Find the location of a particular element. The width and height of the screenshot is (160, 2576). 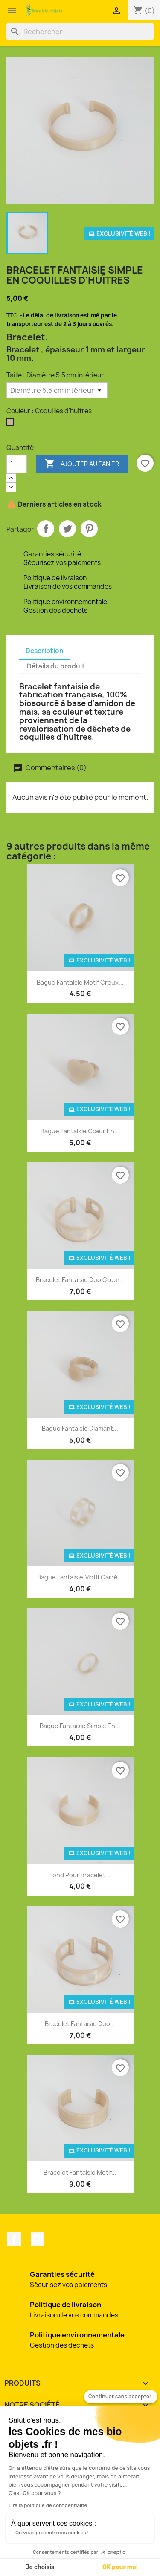

Ajouter au panier is located at coordinates (82, 464).